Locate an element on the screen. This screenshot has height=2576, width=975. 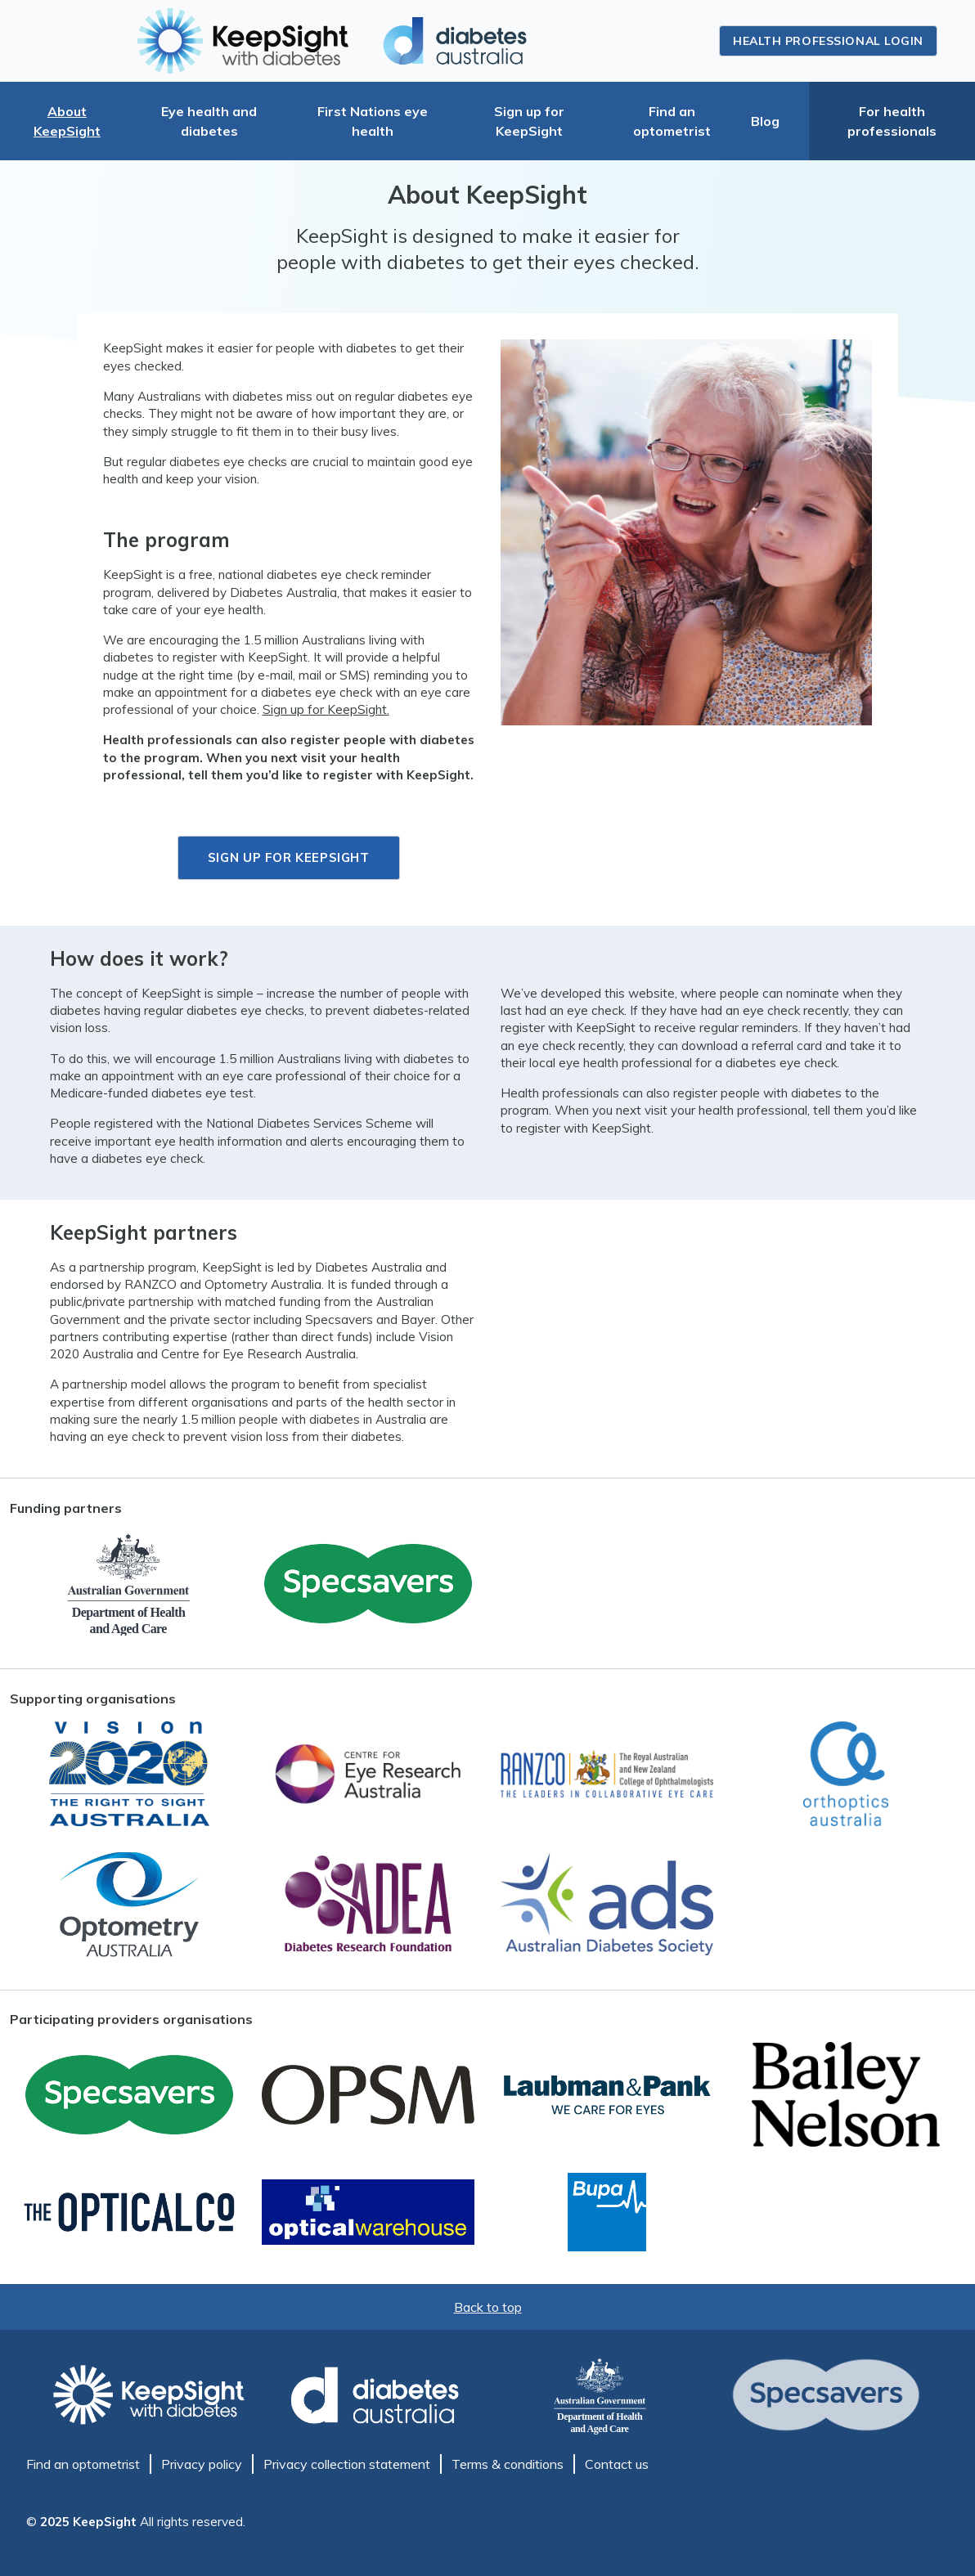
For health professionals is located at coordinates (892, 121).